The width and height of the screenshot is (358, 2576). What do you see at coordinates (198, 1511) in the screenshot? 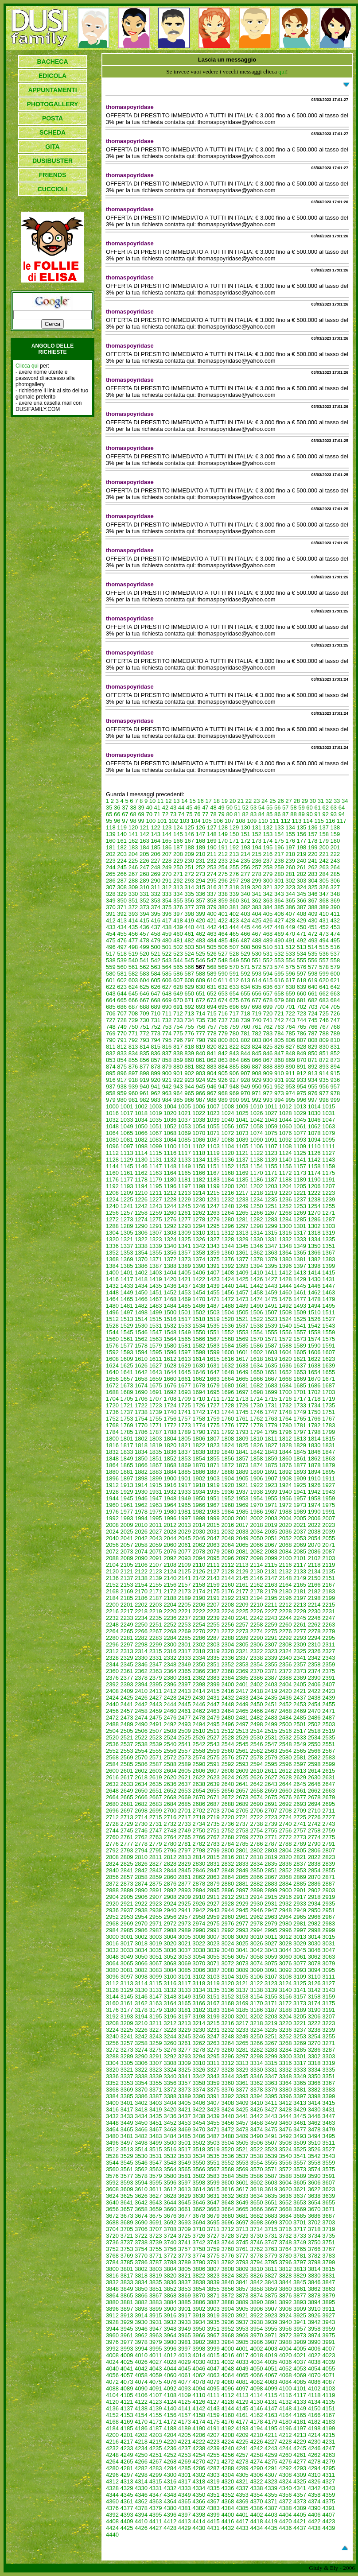
I see `1982` at bounding box center [198, 1511].